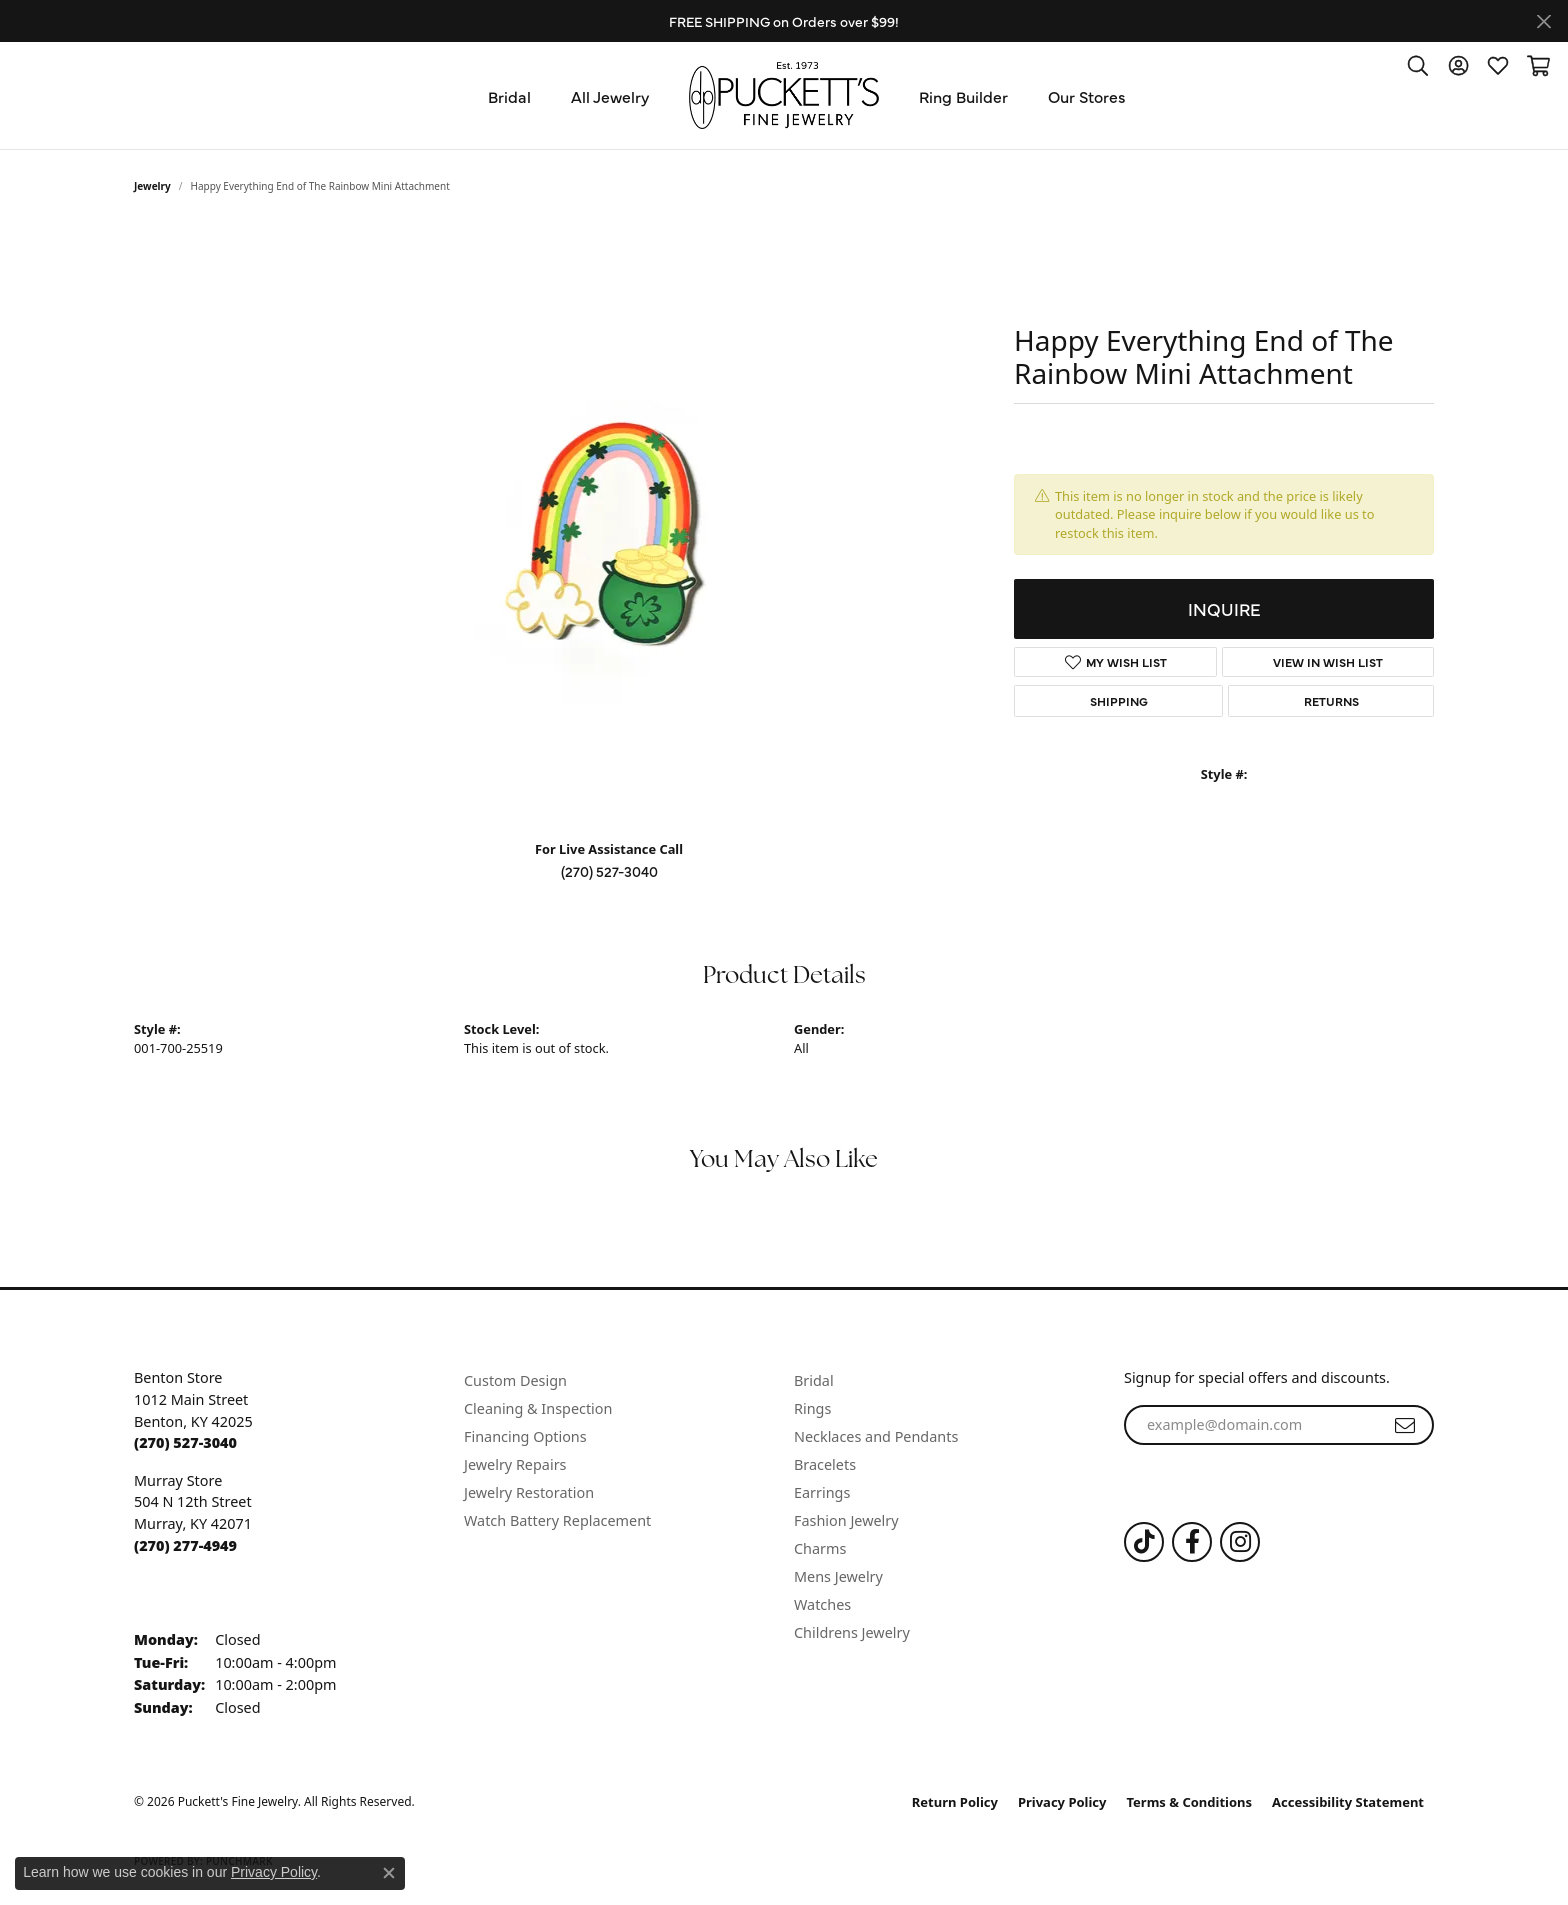 This screenshot has height=1905, width=1568. Describe the element at coordinates (1348, 1802) in the screenshot. I see `Accessibility Statement` at that location.